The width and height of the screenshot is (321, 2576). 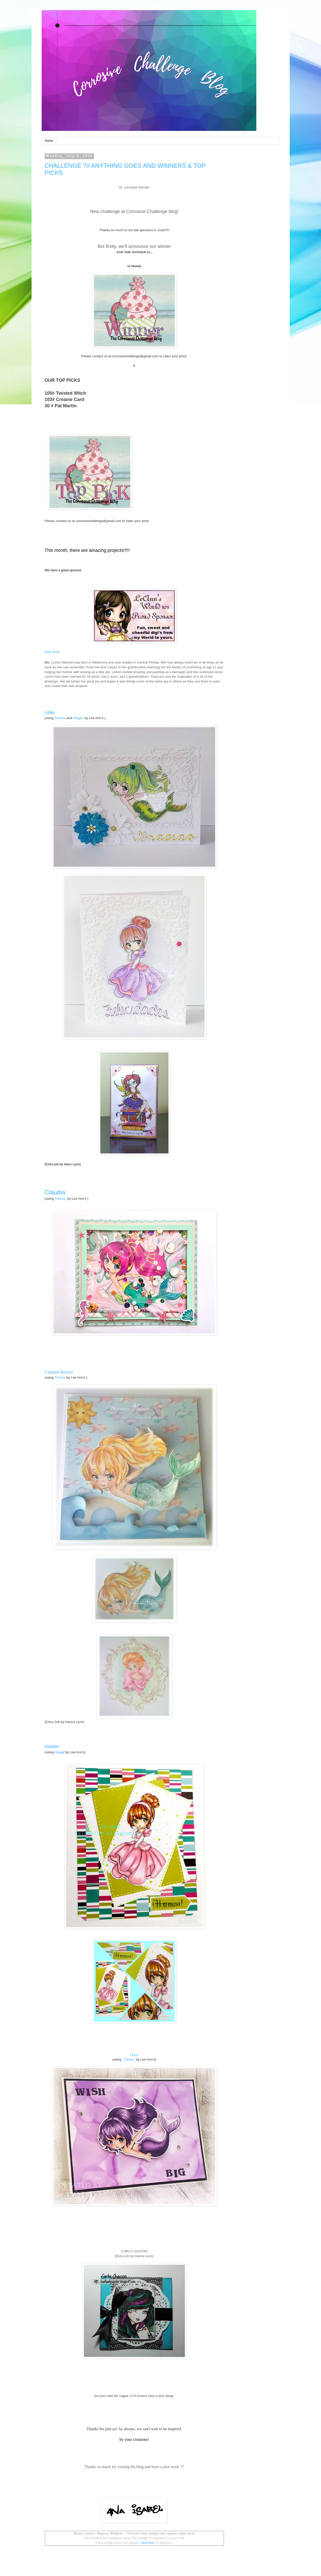 I want to click on Abigail, so click(x=78, y=718).